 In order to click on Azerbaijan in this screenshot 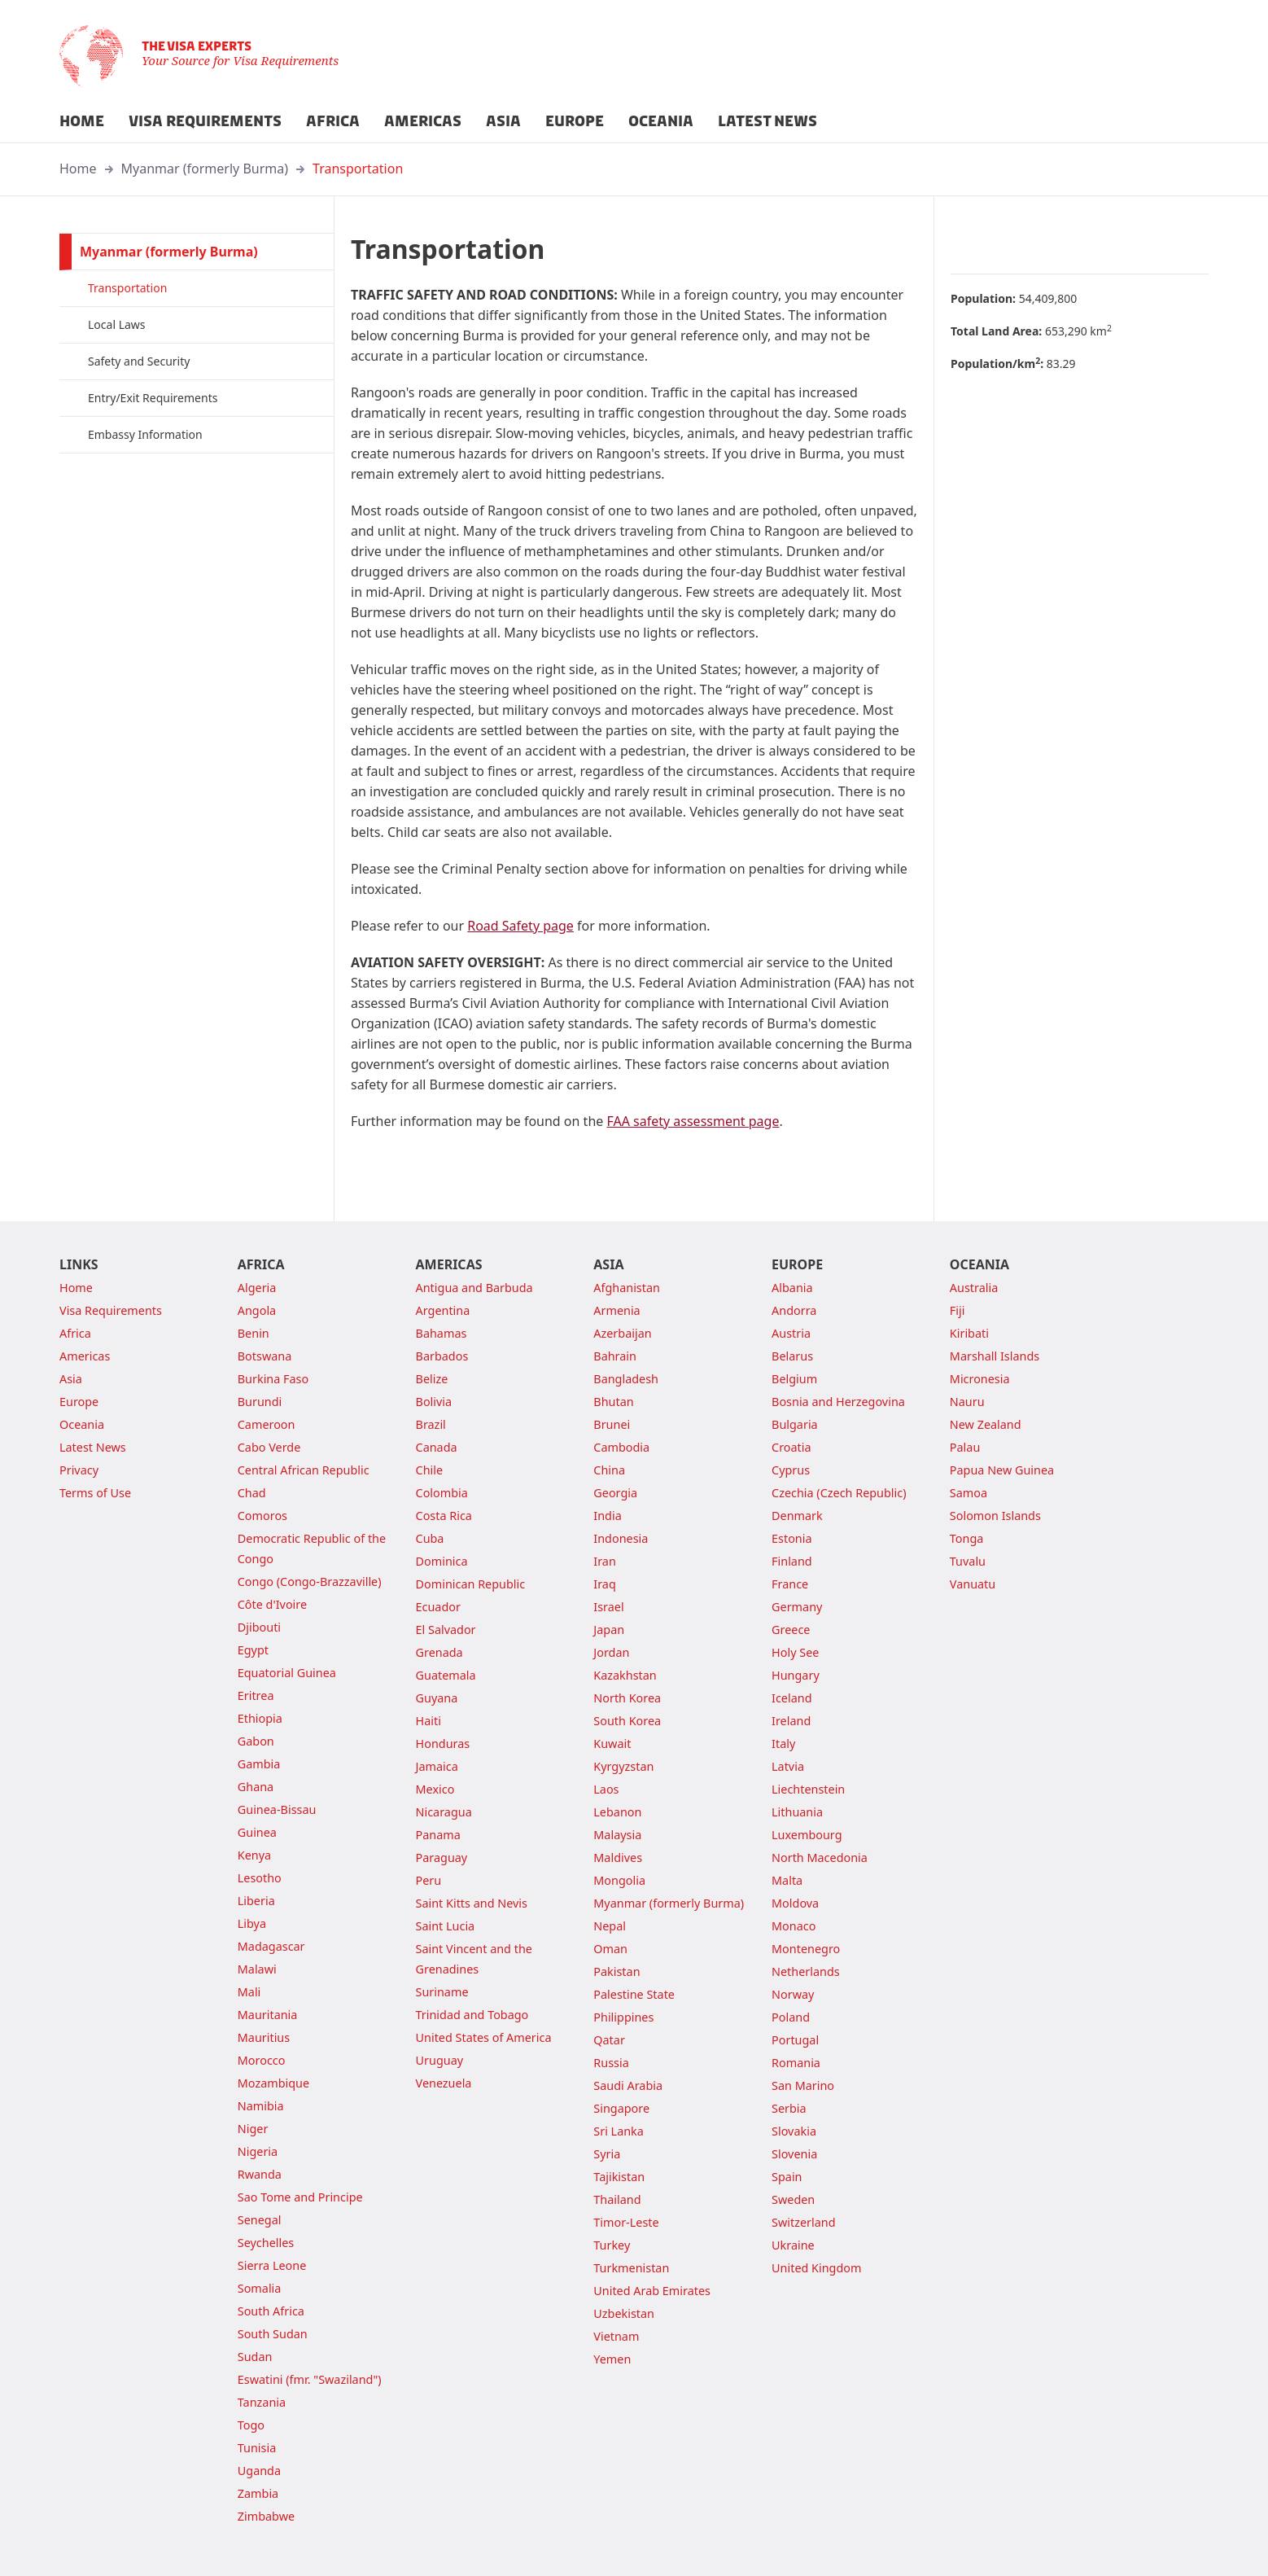, I will do `click(622, 1333)`.